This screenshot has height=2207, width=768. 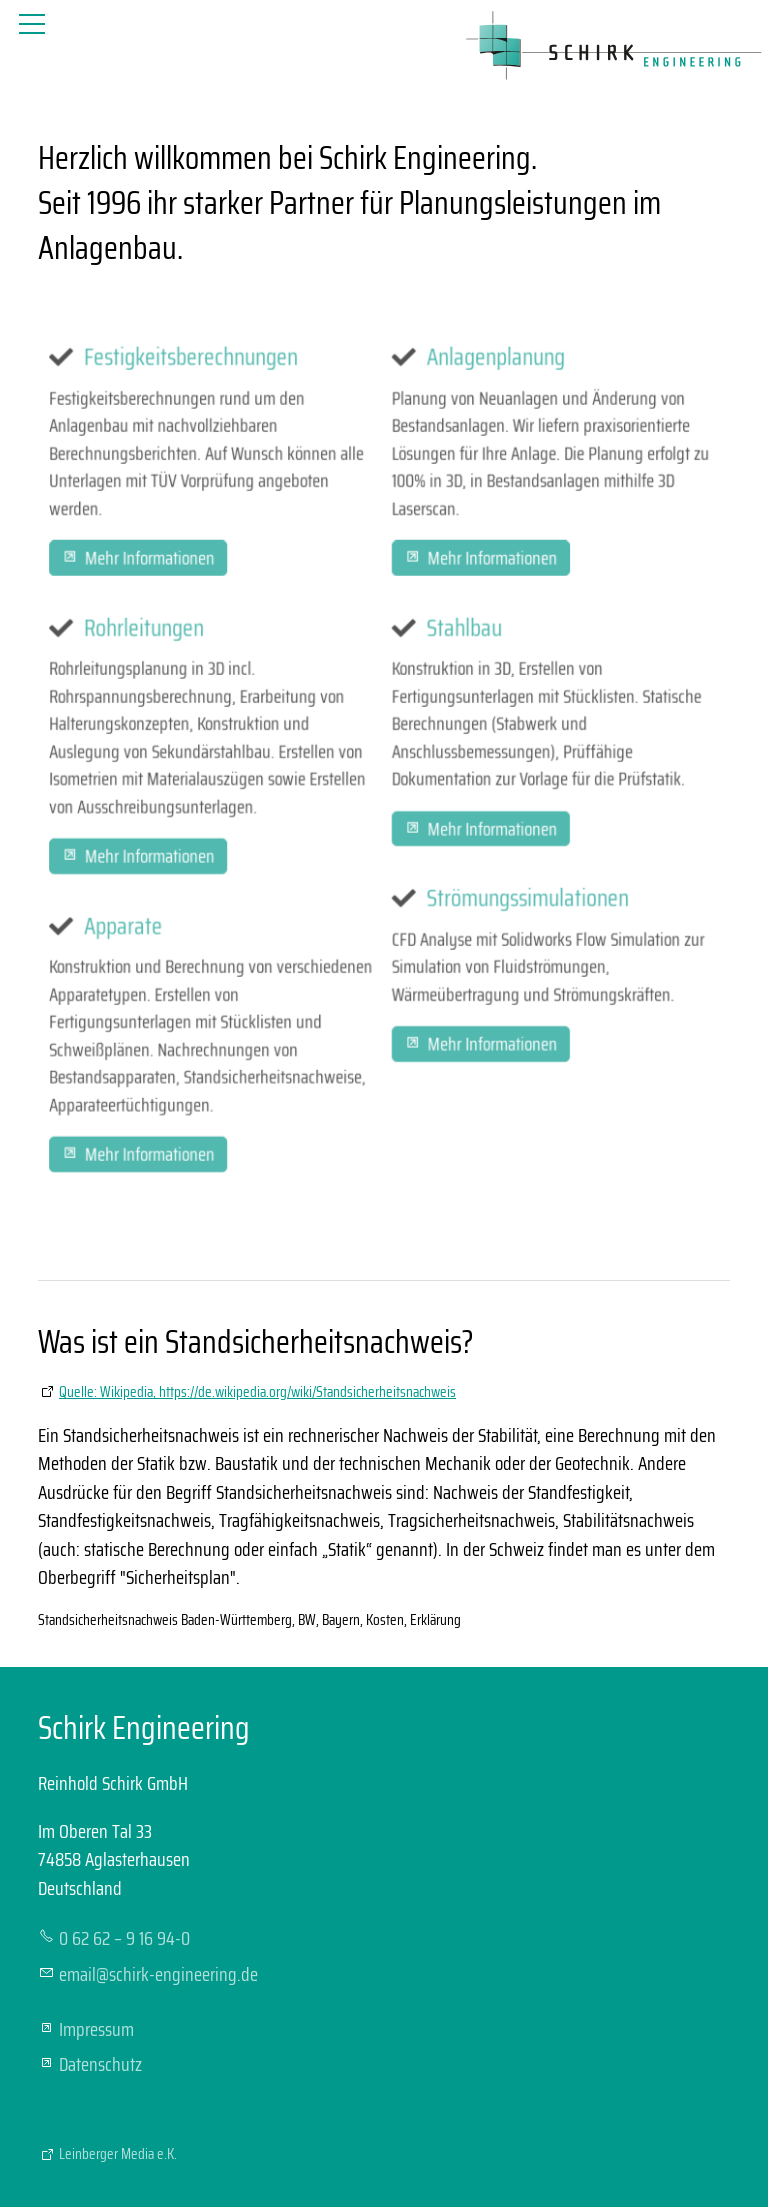 I want to click on Datenschutz, so click(x=100, y=2064).